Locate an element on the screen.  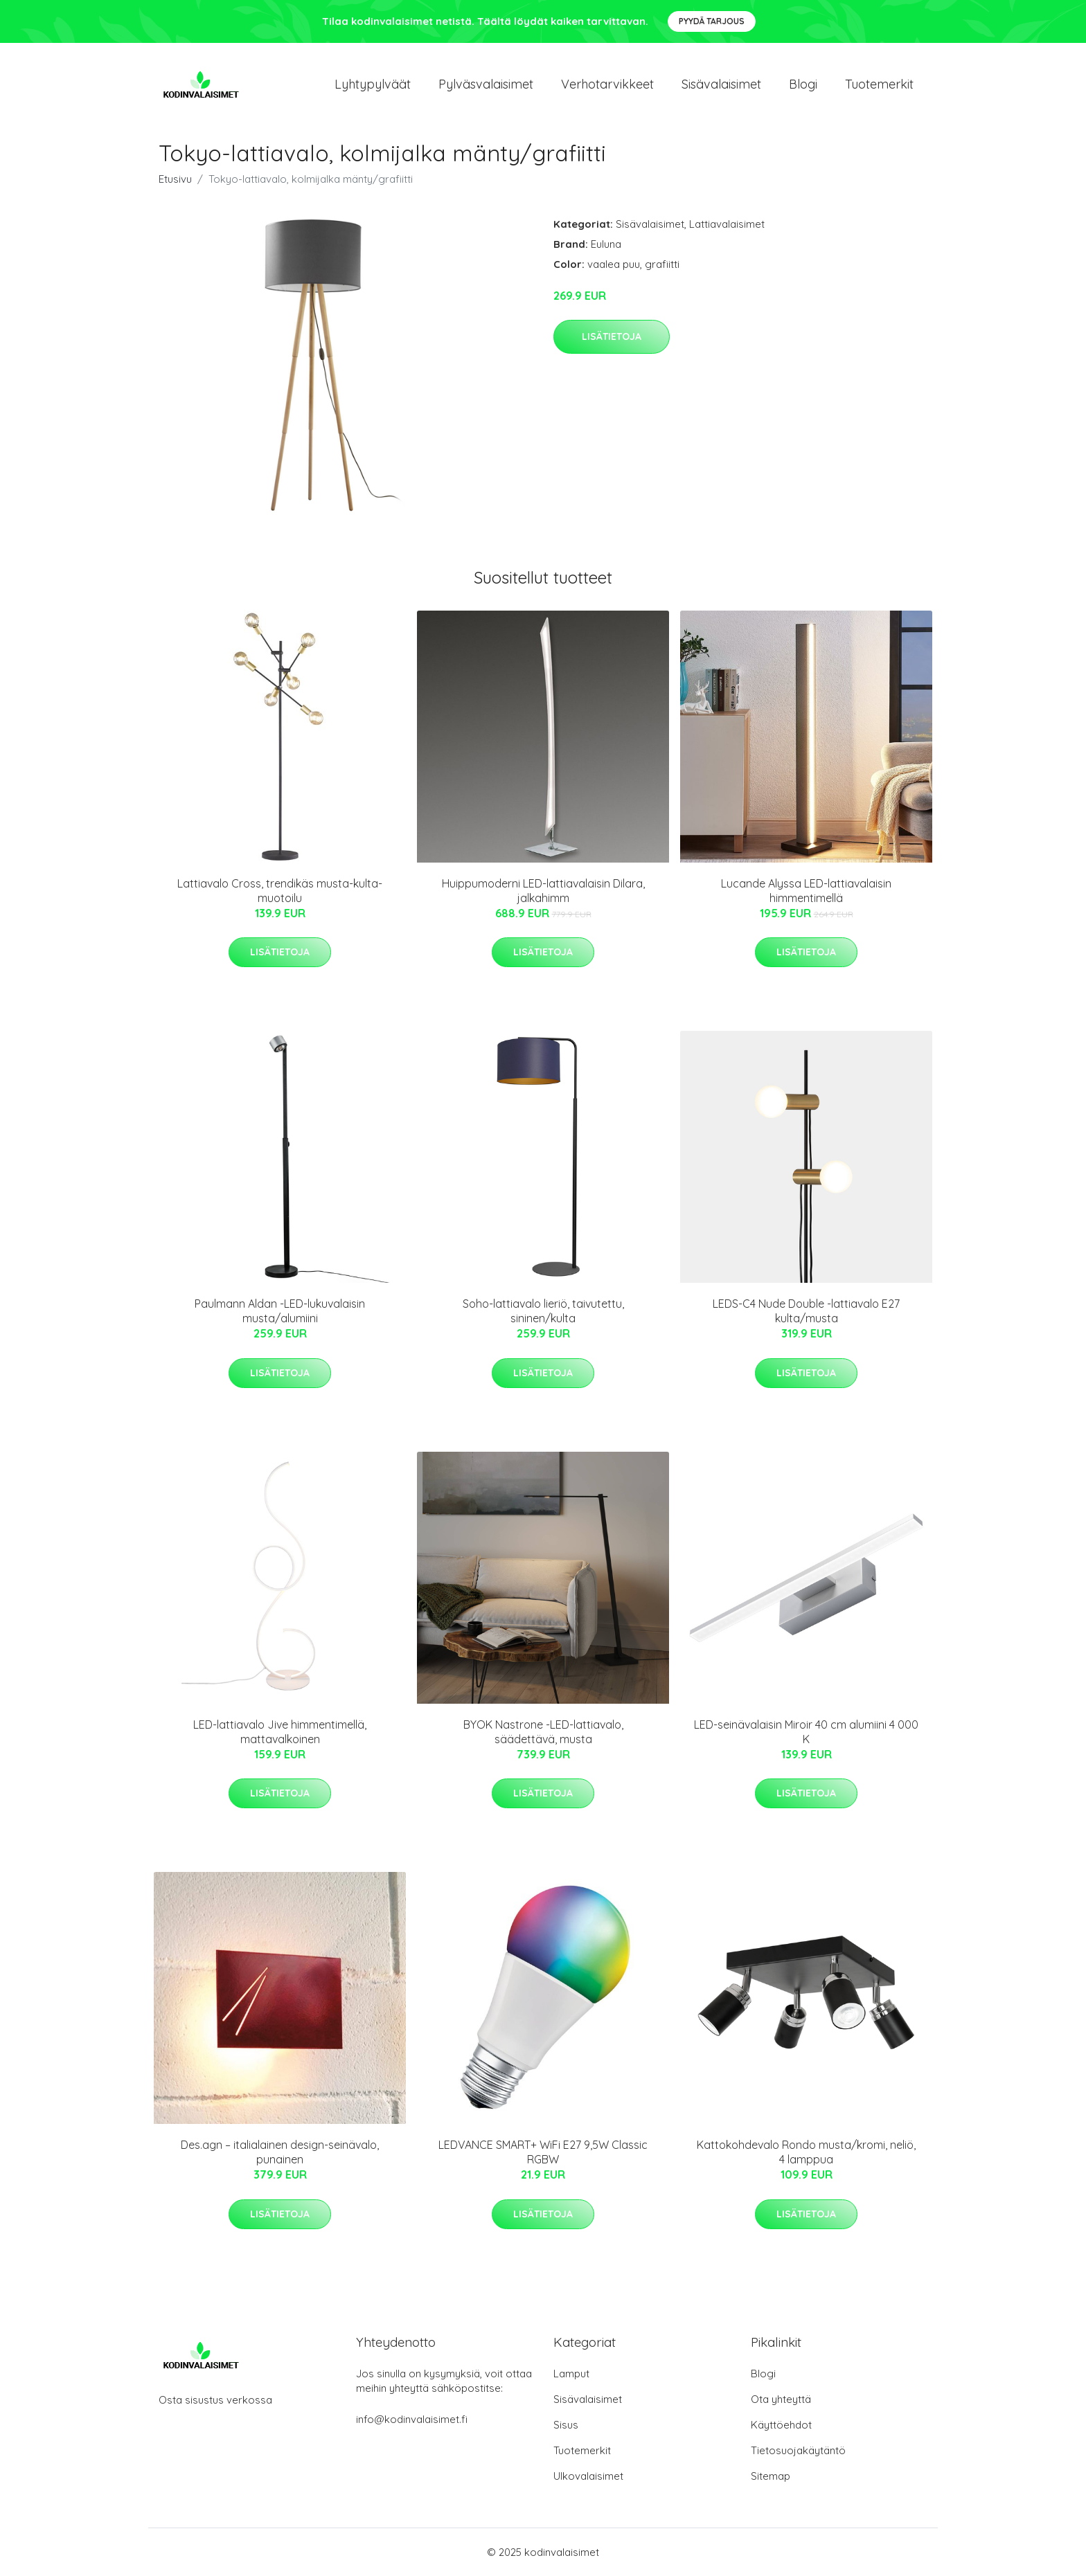
Lamput is located at coordinates (571, 2373).